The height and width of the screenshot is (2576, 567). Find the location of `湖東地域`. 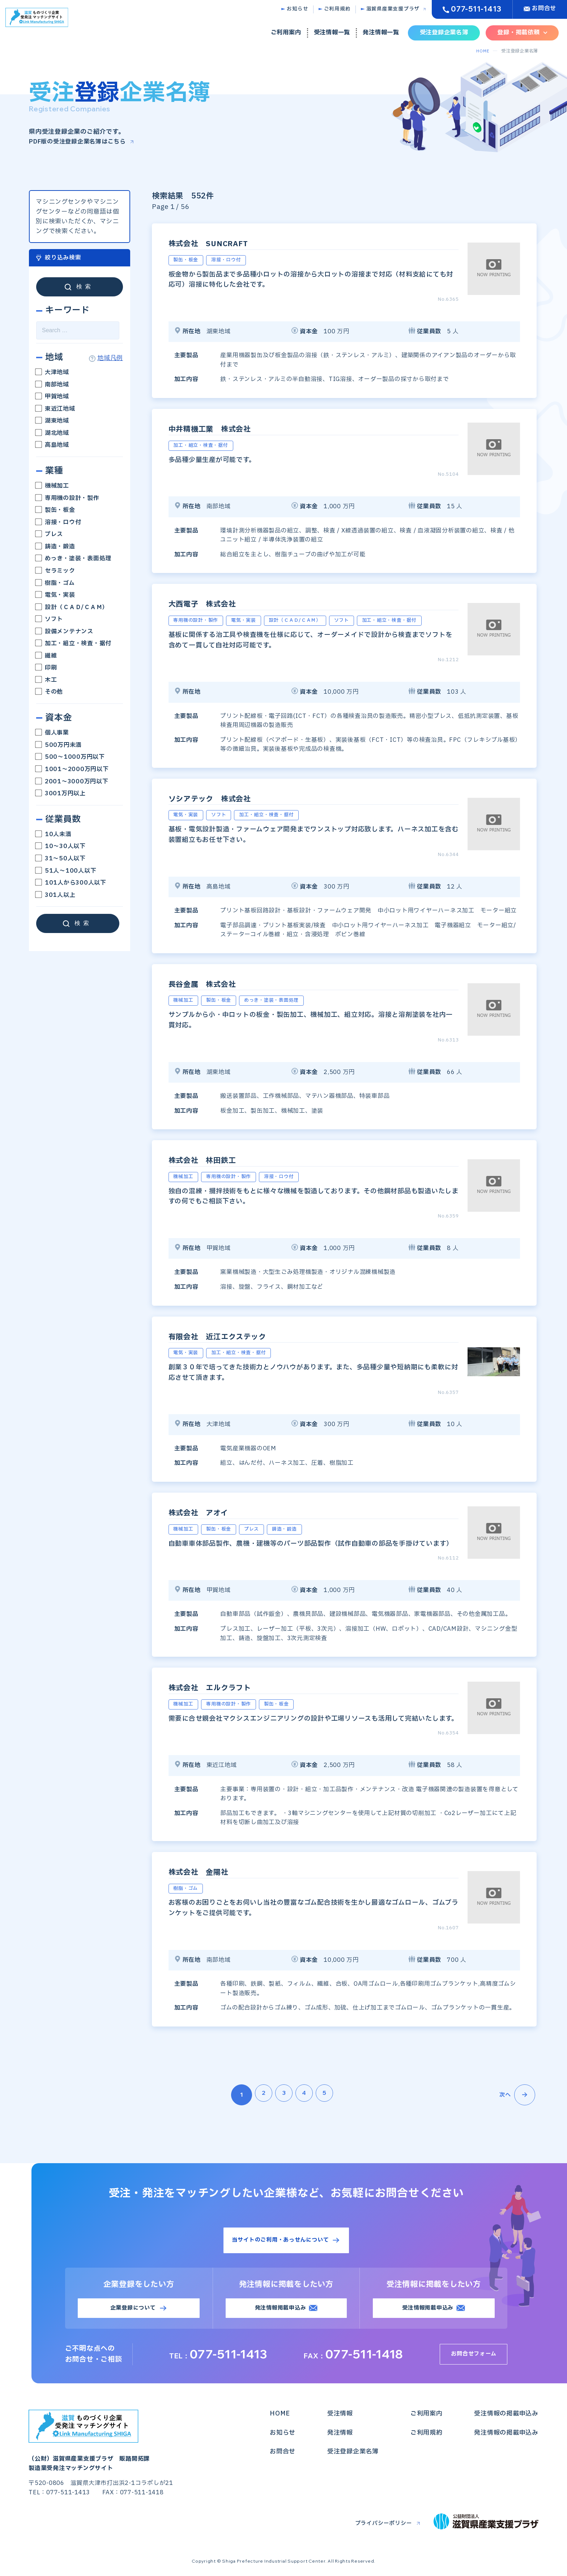

湖東地域 is located at coordinates (52, 420).